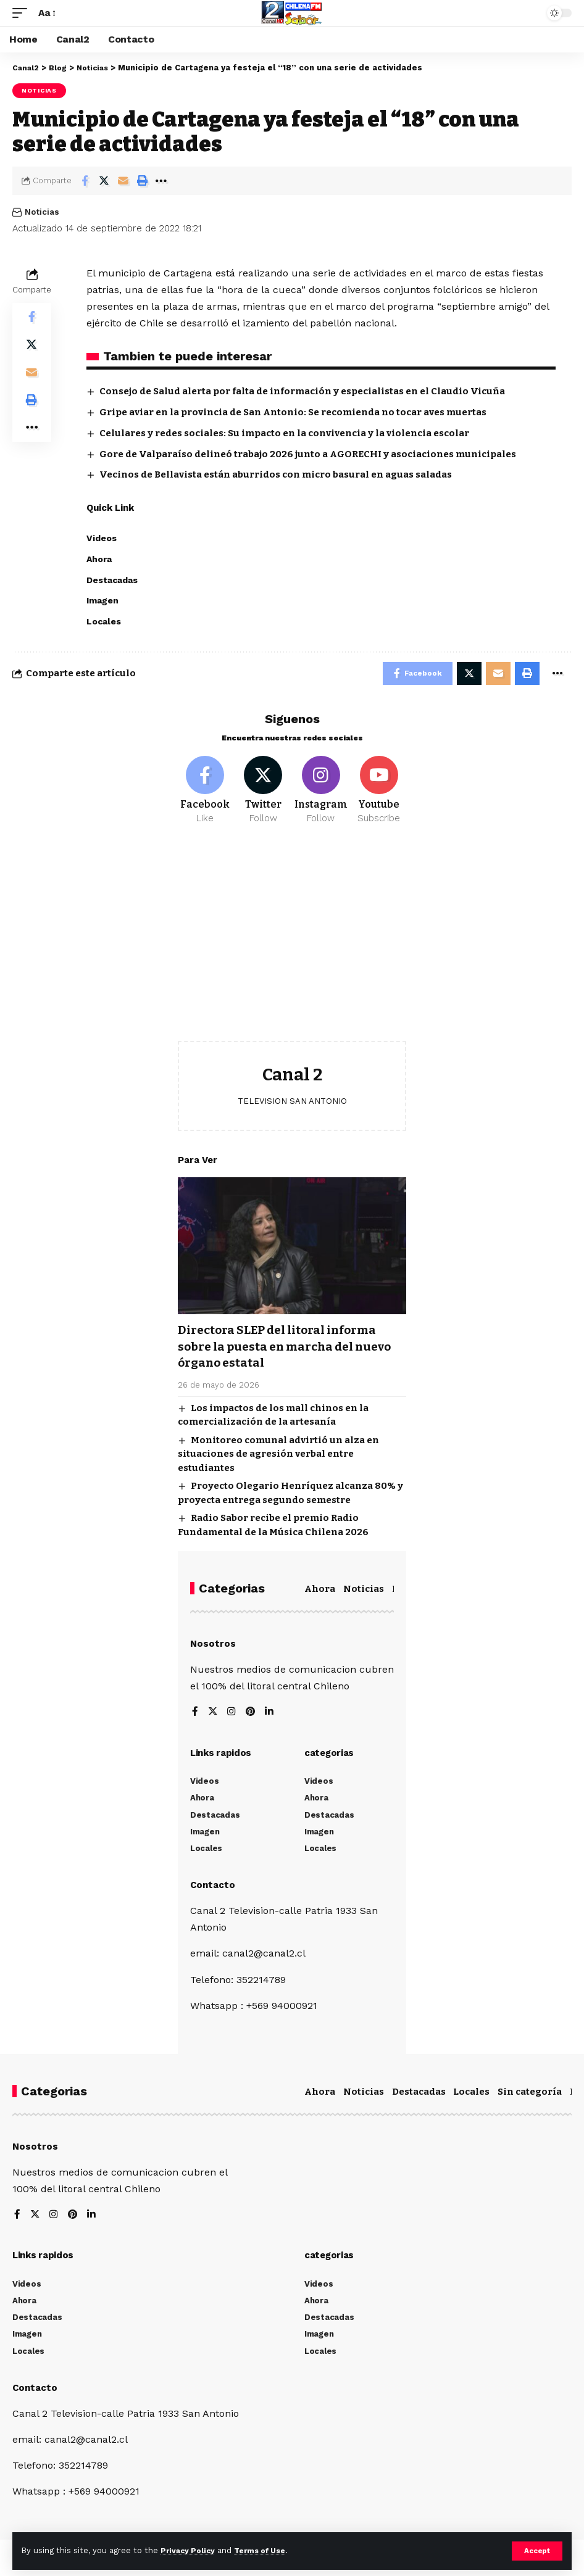 This screenshot has height=2576, width=584. What do you see at coordinates (266, 2550) in the screenshot?
I see `Terms of Use` at bounding box center [266, 2550].